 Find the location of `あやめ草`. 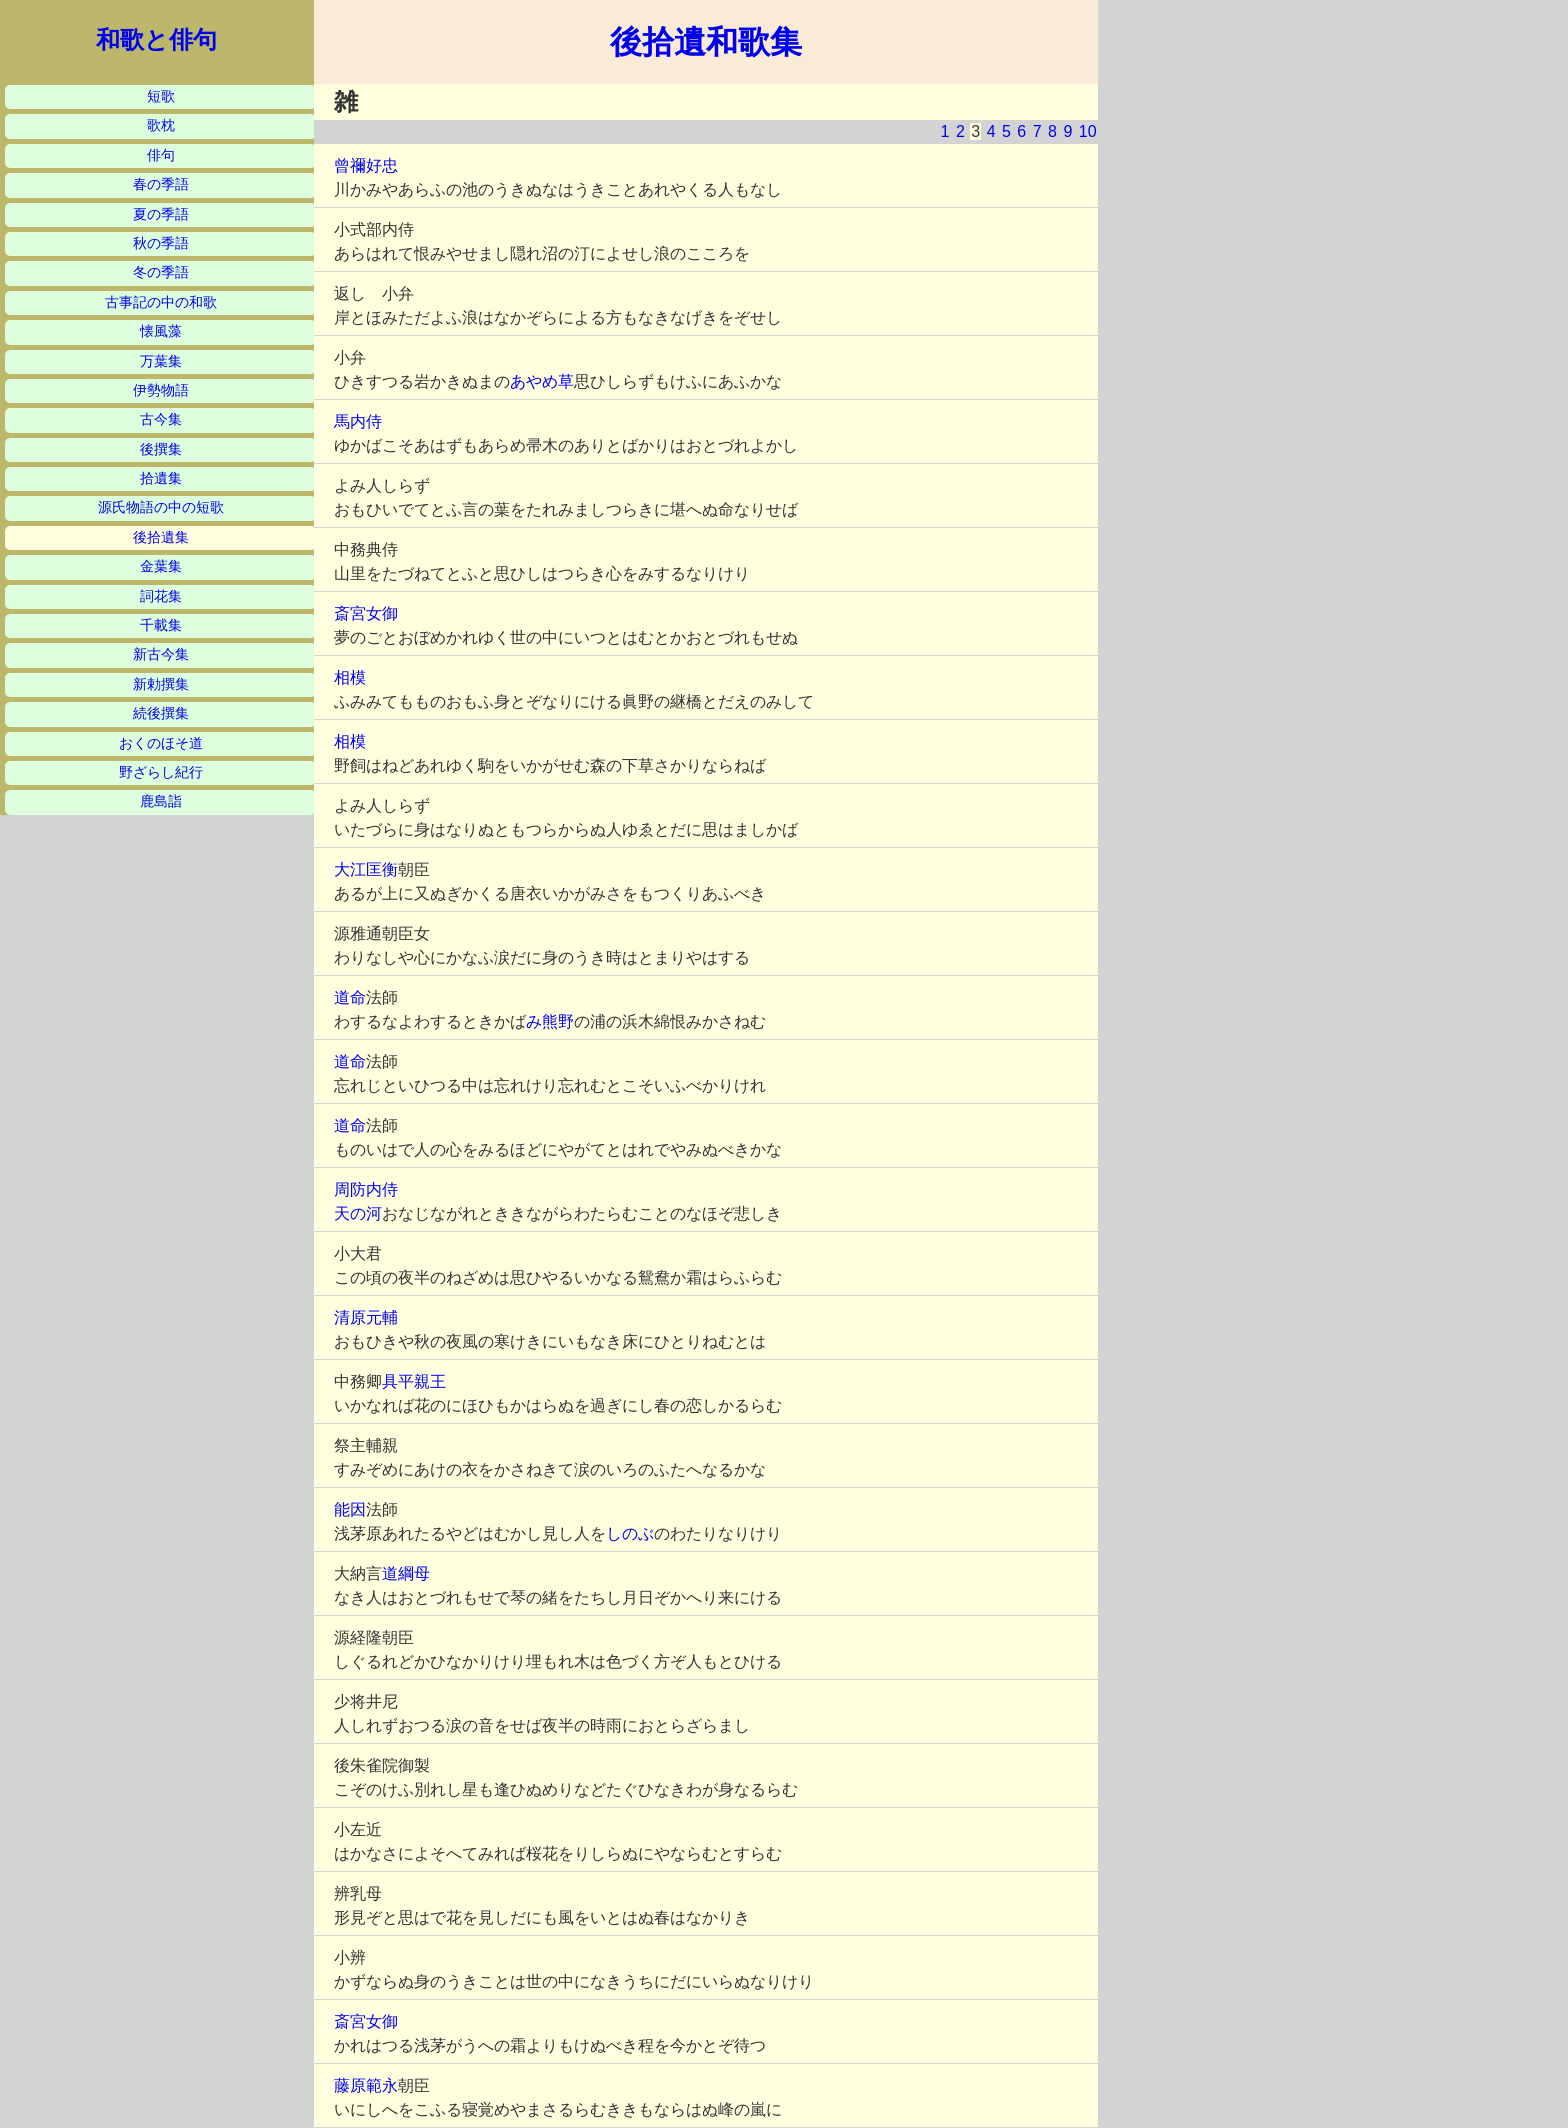

あやめ草 is located at coordinates (542, 381).